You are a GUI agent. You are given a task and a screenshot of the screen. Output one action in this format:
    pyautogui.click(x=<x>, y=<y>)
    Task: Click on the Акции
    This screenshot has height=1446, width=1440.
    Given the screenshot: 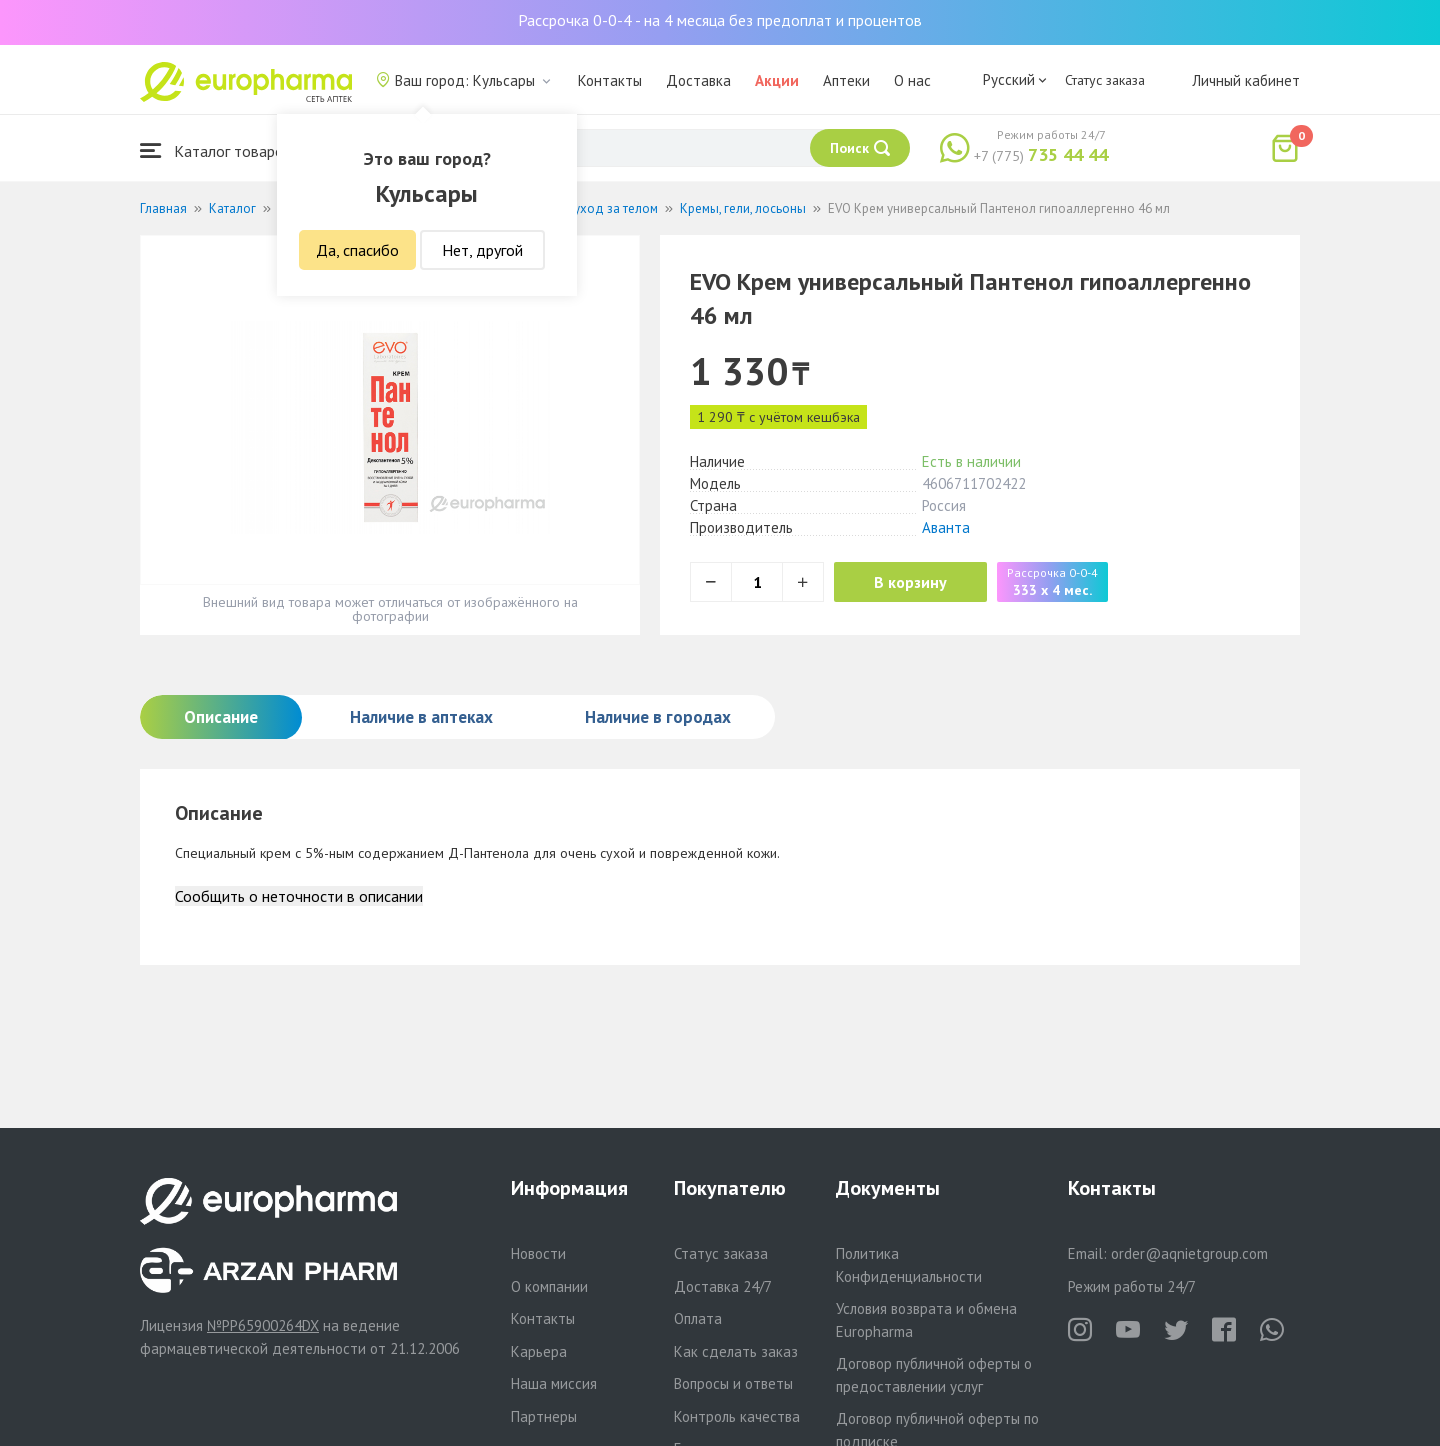 What is the action you would take?
    pyautogui.click(x=777, y=80)
    